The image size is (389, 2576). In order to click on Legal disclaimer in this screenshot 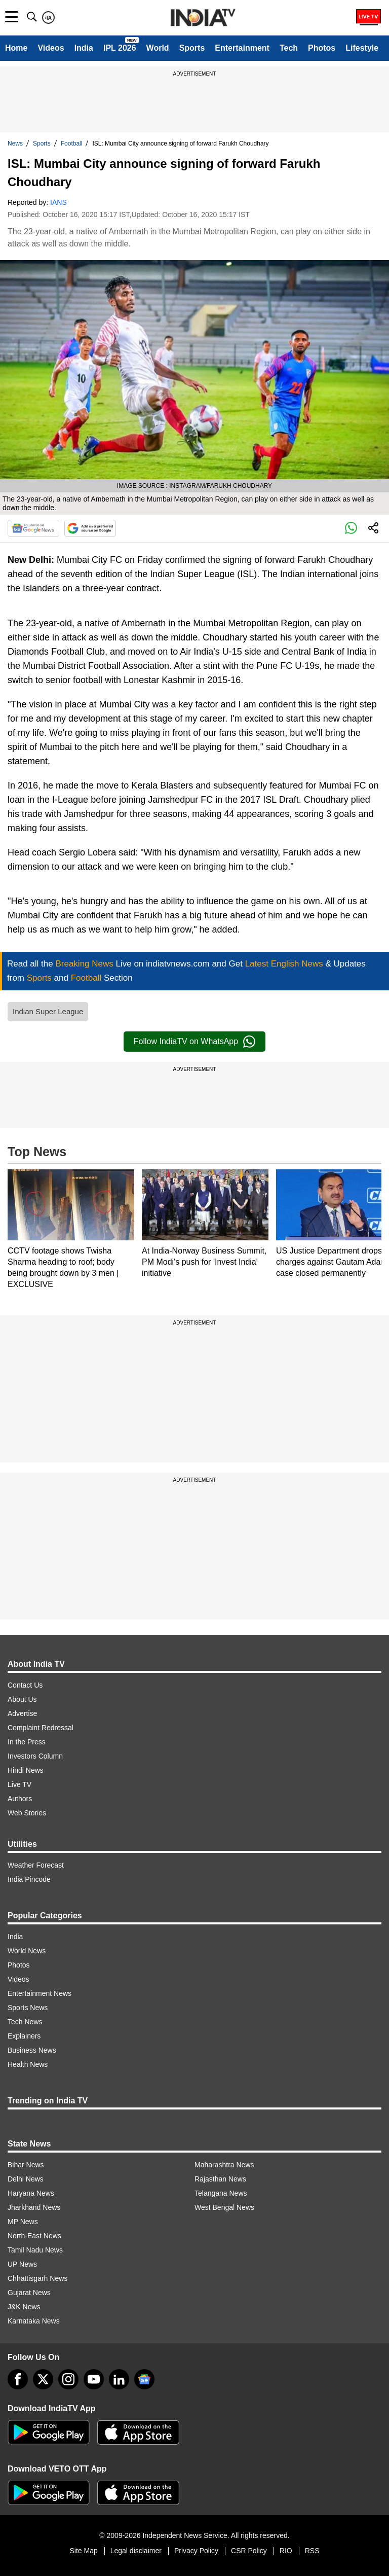, I will do `click(136, 2551)`.